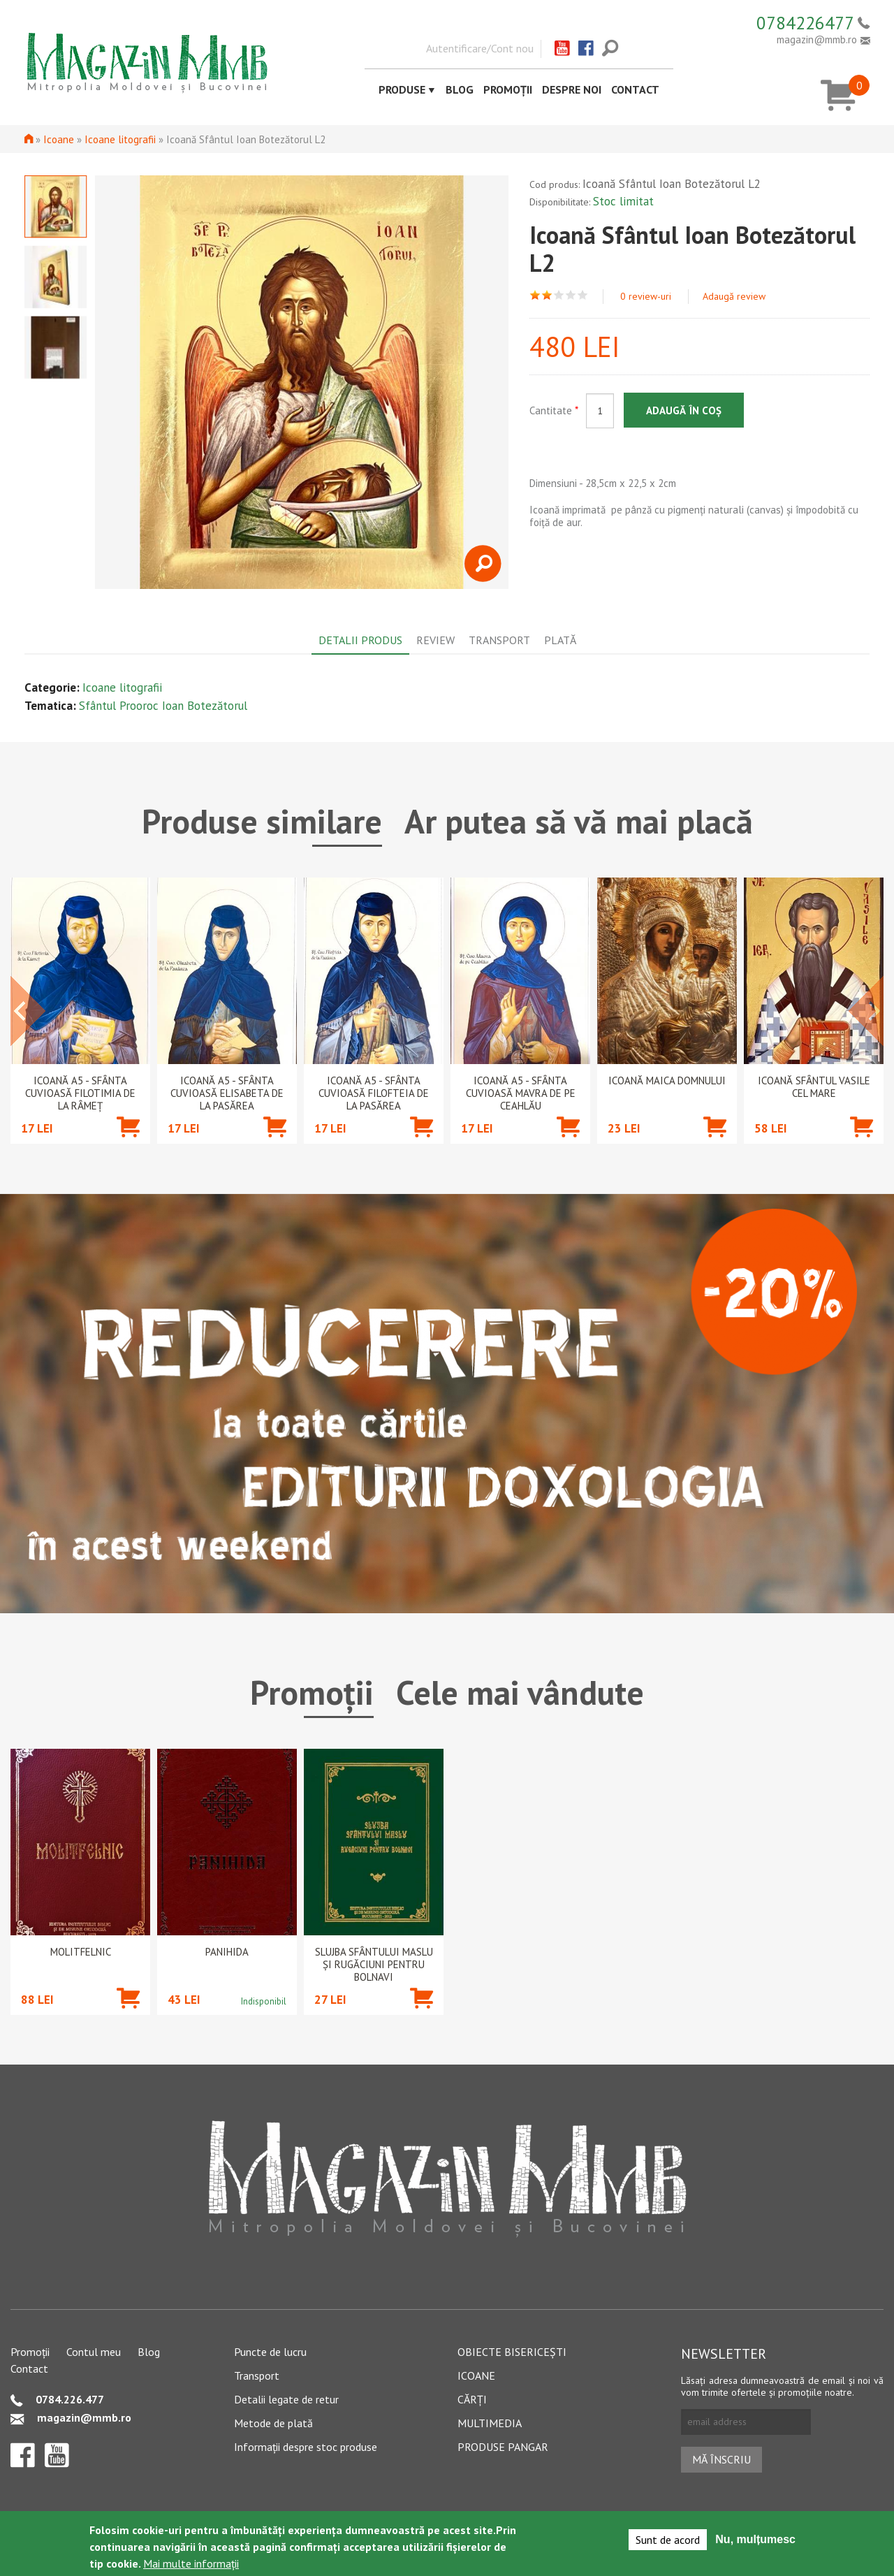  I want to click on Promoții [tab], so click(312, 1692).